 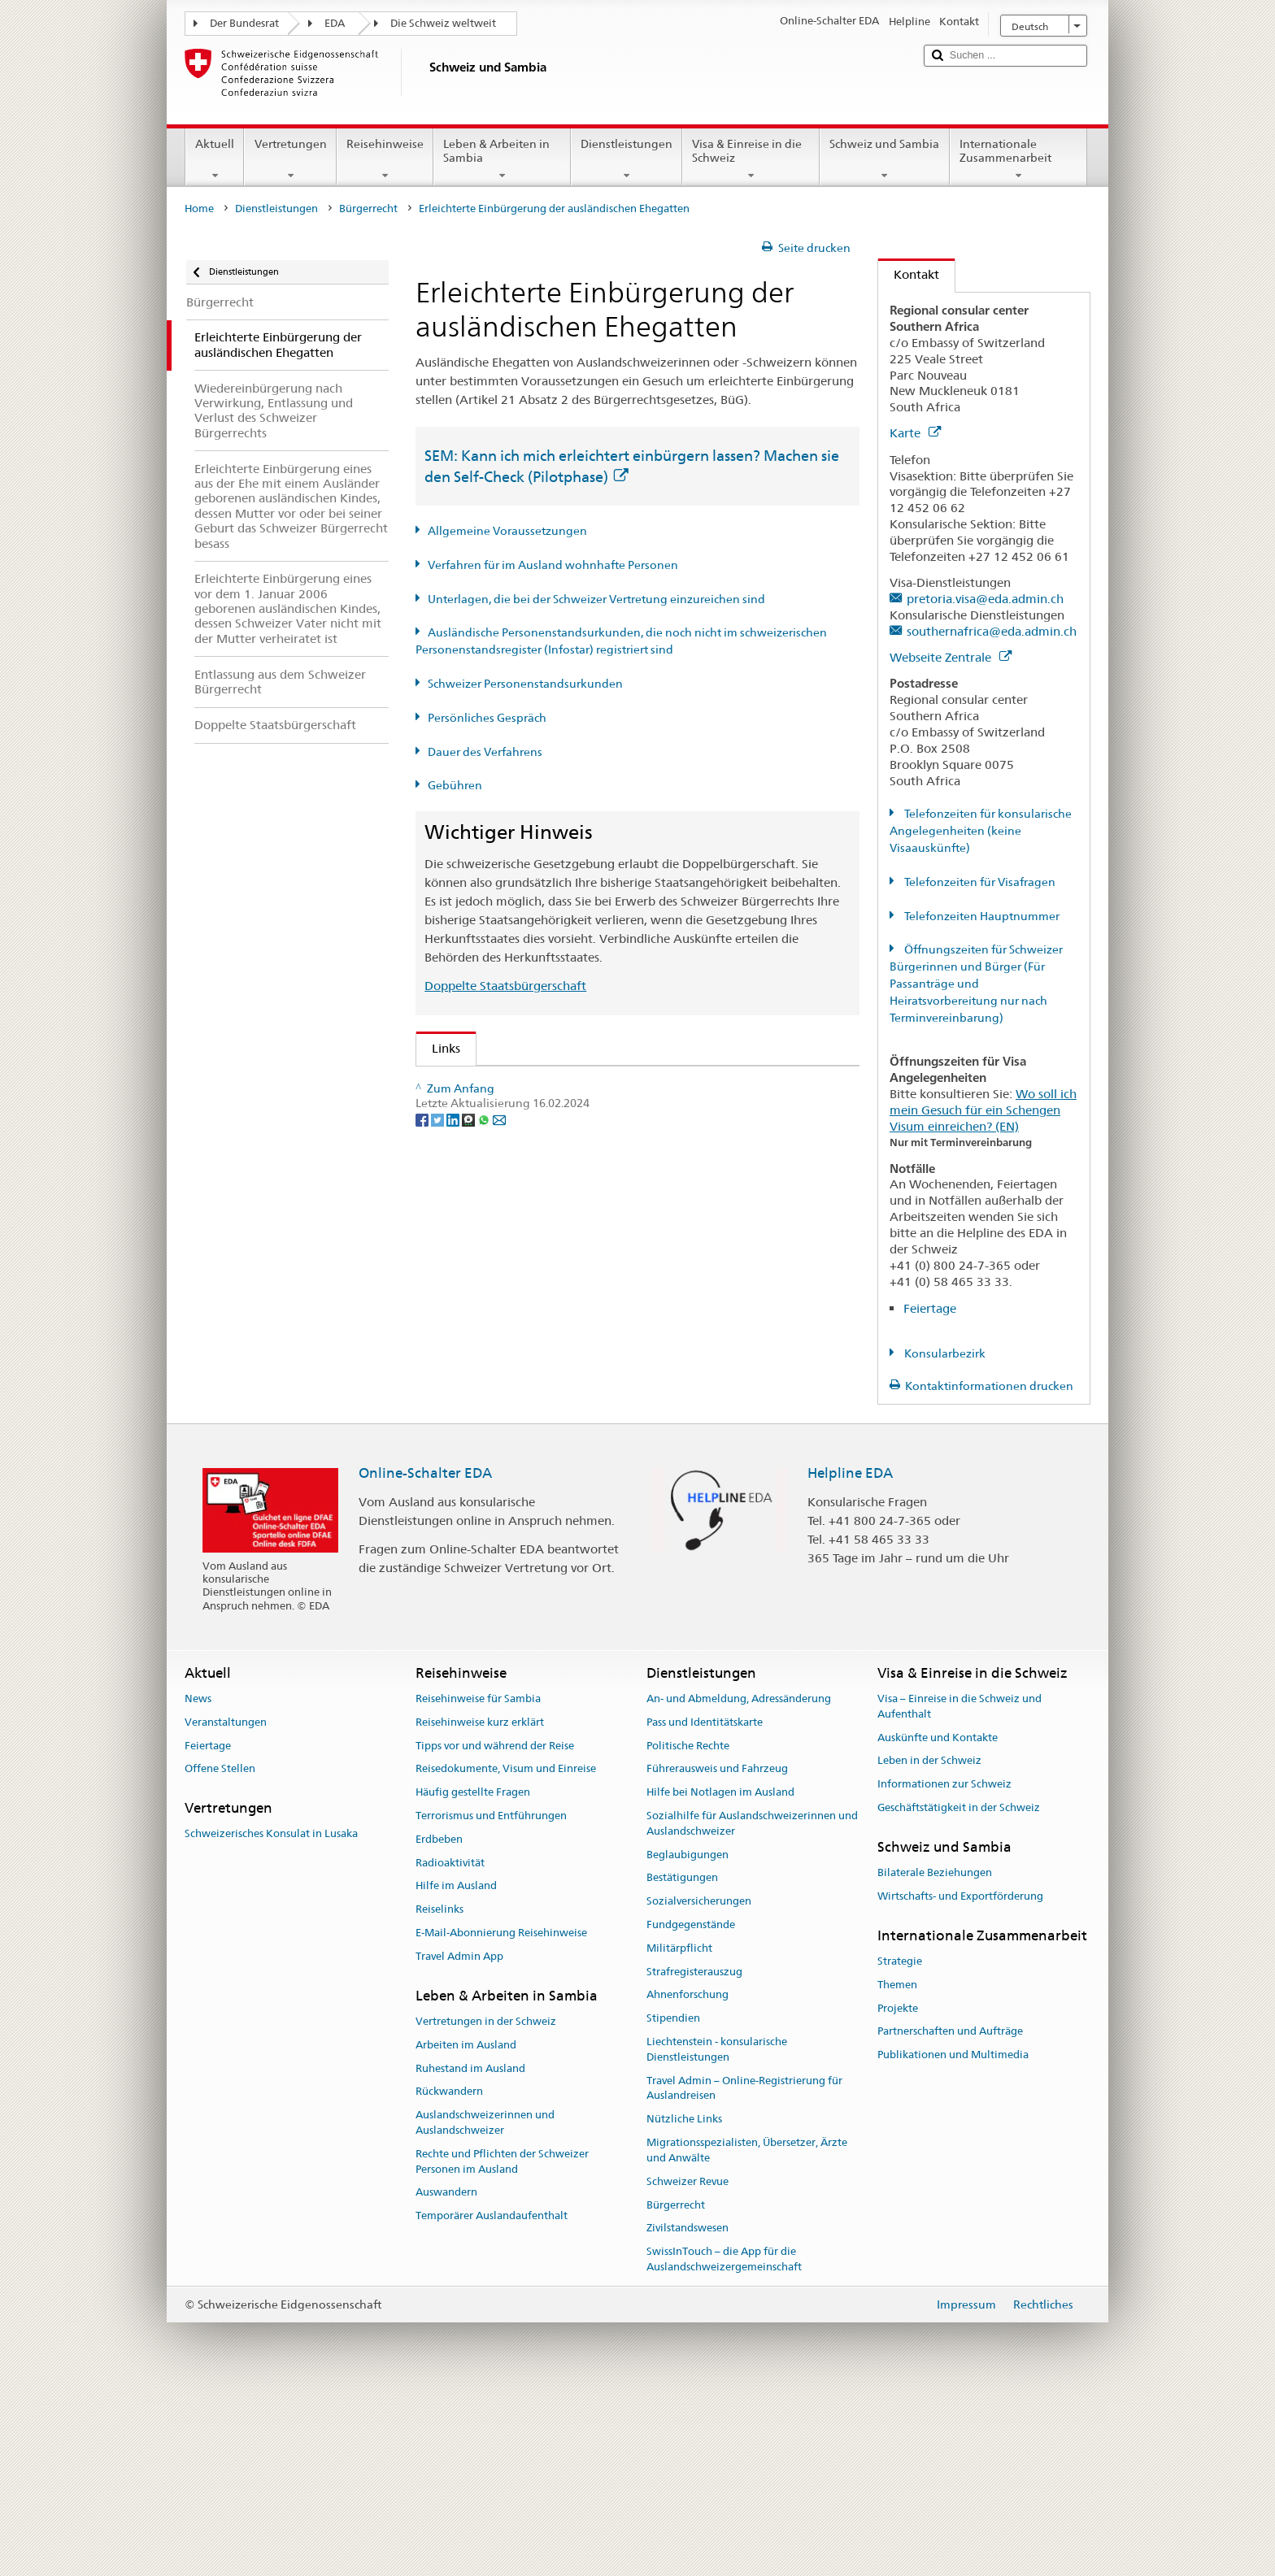 What do you see at coordinates (550, 1492) in the screenshot?
I see `Bundeskanzlei BK: Der Bund kurz erklärt` at bounding box center [550, 1492].